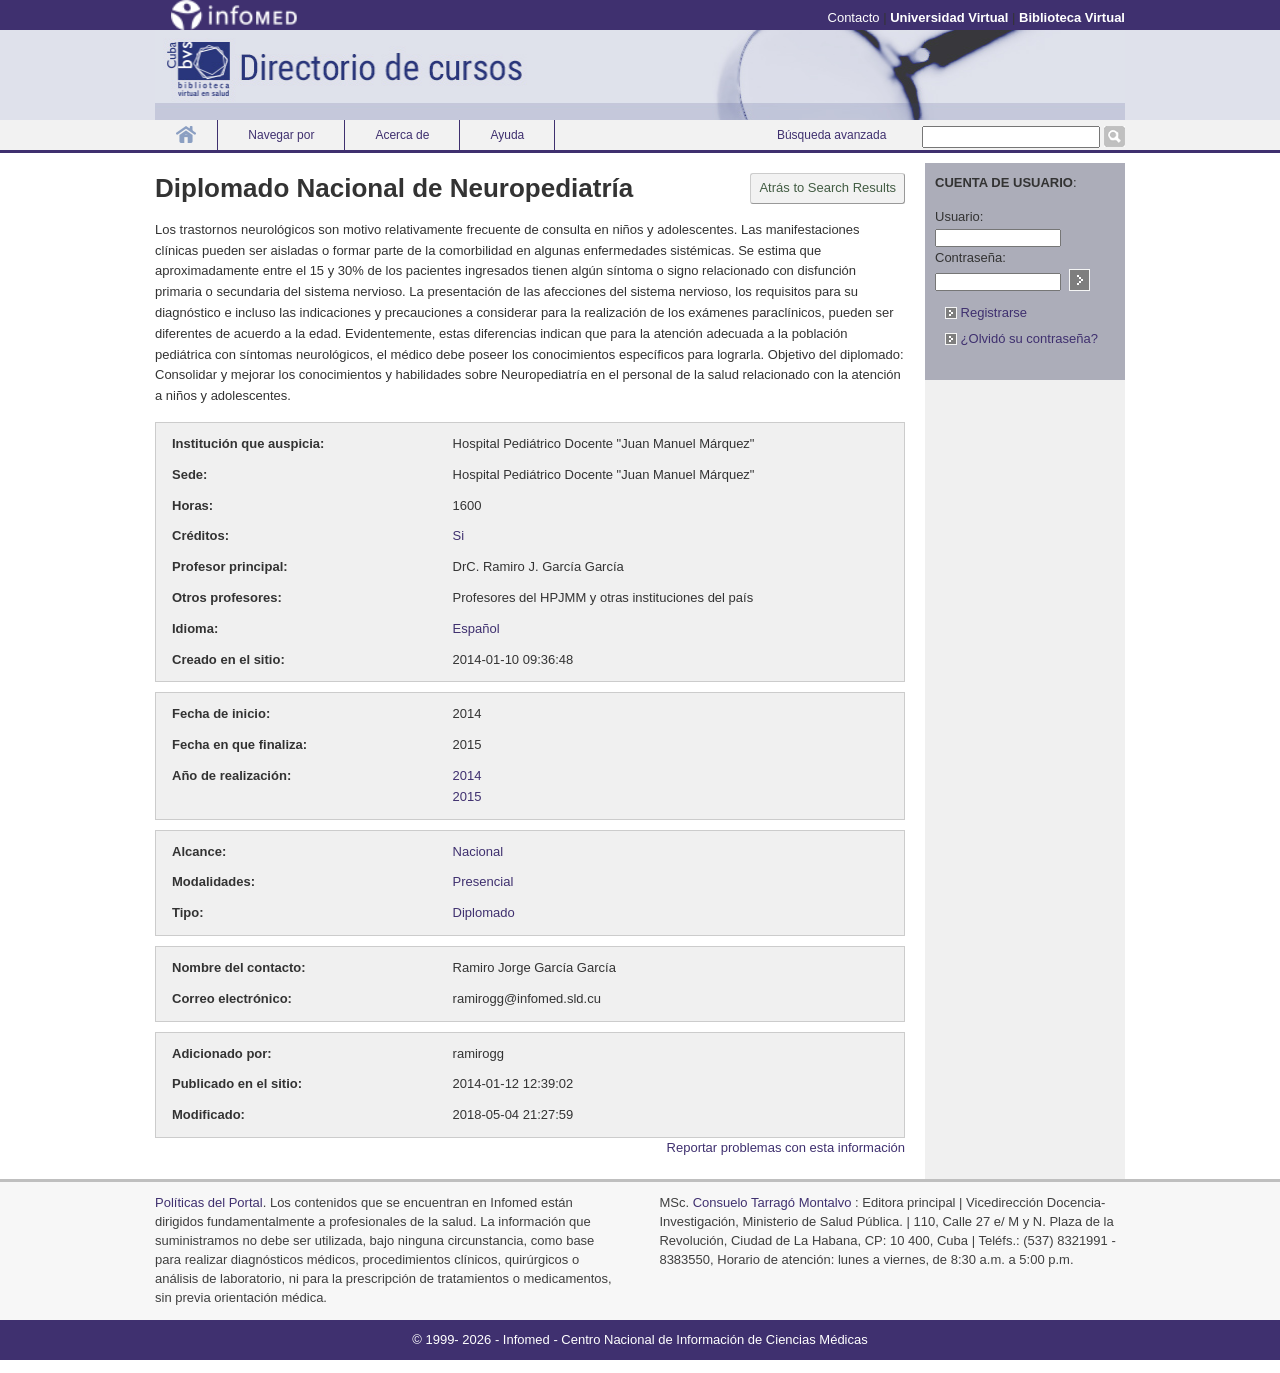 Image resolution: width=1280 pixels, height=1373 pixels. I want to click on Reportar problemas con esta información, so click(786, 1147).